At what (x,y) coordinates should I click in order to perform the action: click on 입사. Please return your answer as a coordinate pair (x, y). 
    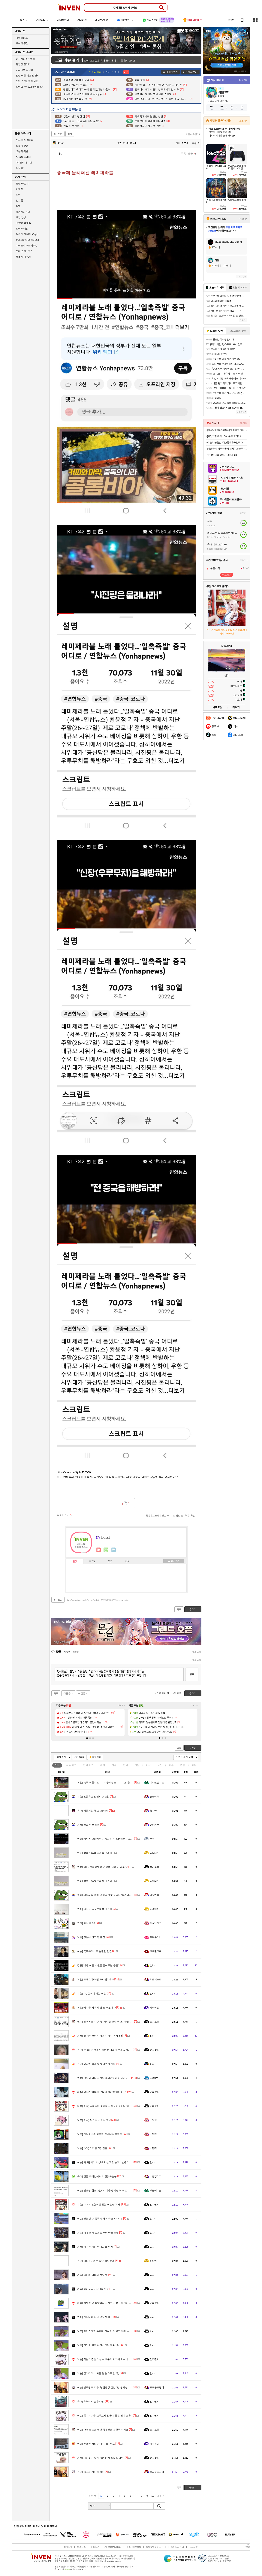
    Looking at the image, I should click on (152, 2162).